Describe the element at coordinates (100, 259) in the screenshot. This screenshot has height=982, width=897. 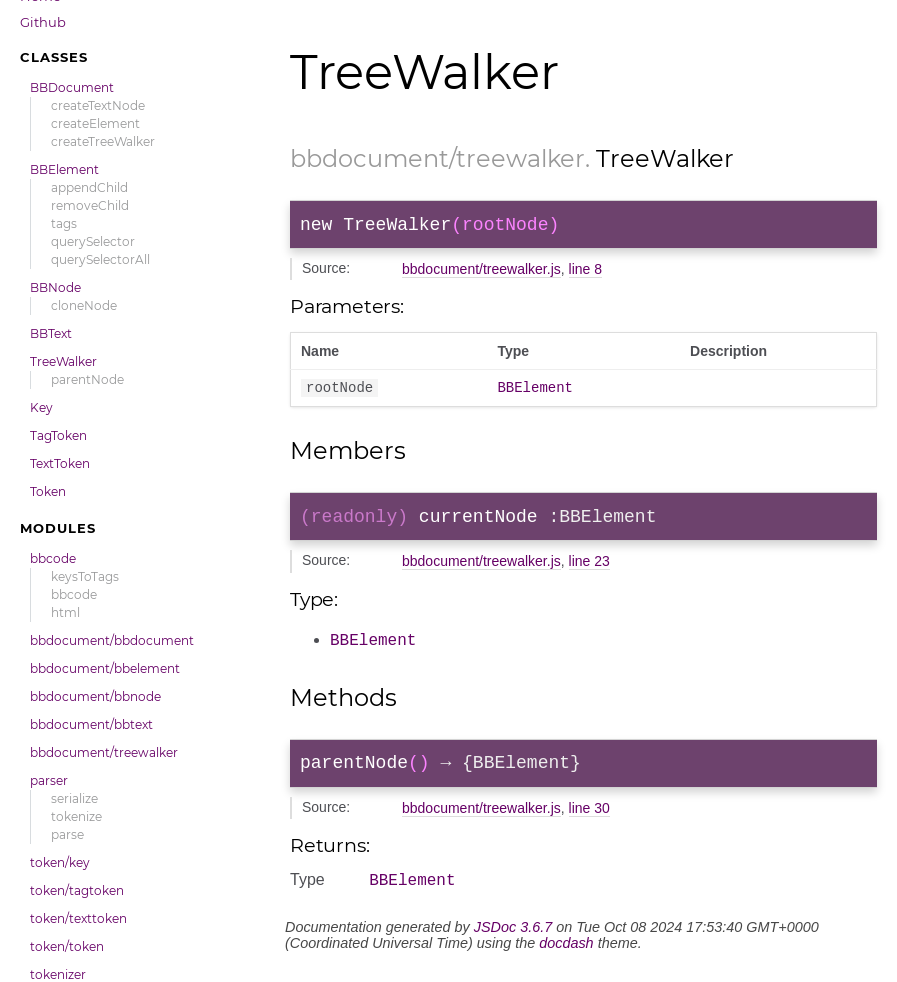
I see `querySelectorAll` at that location.